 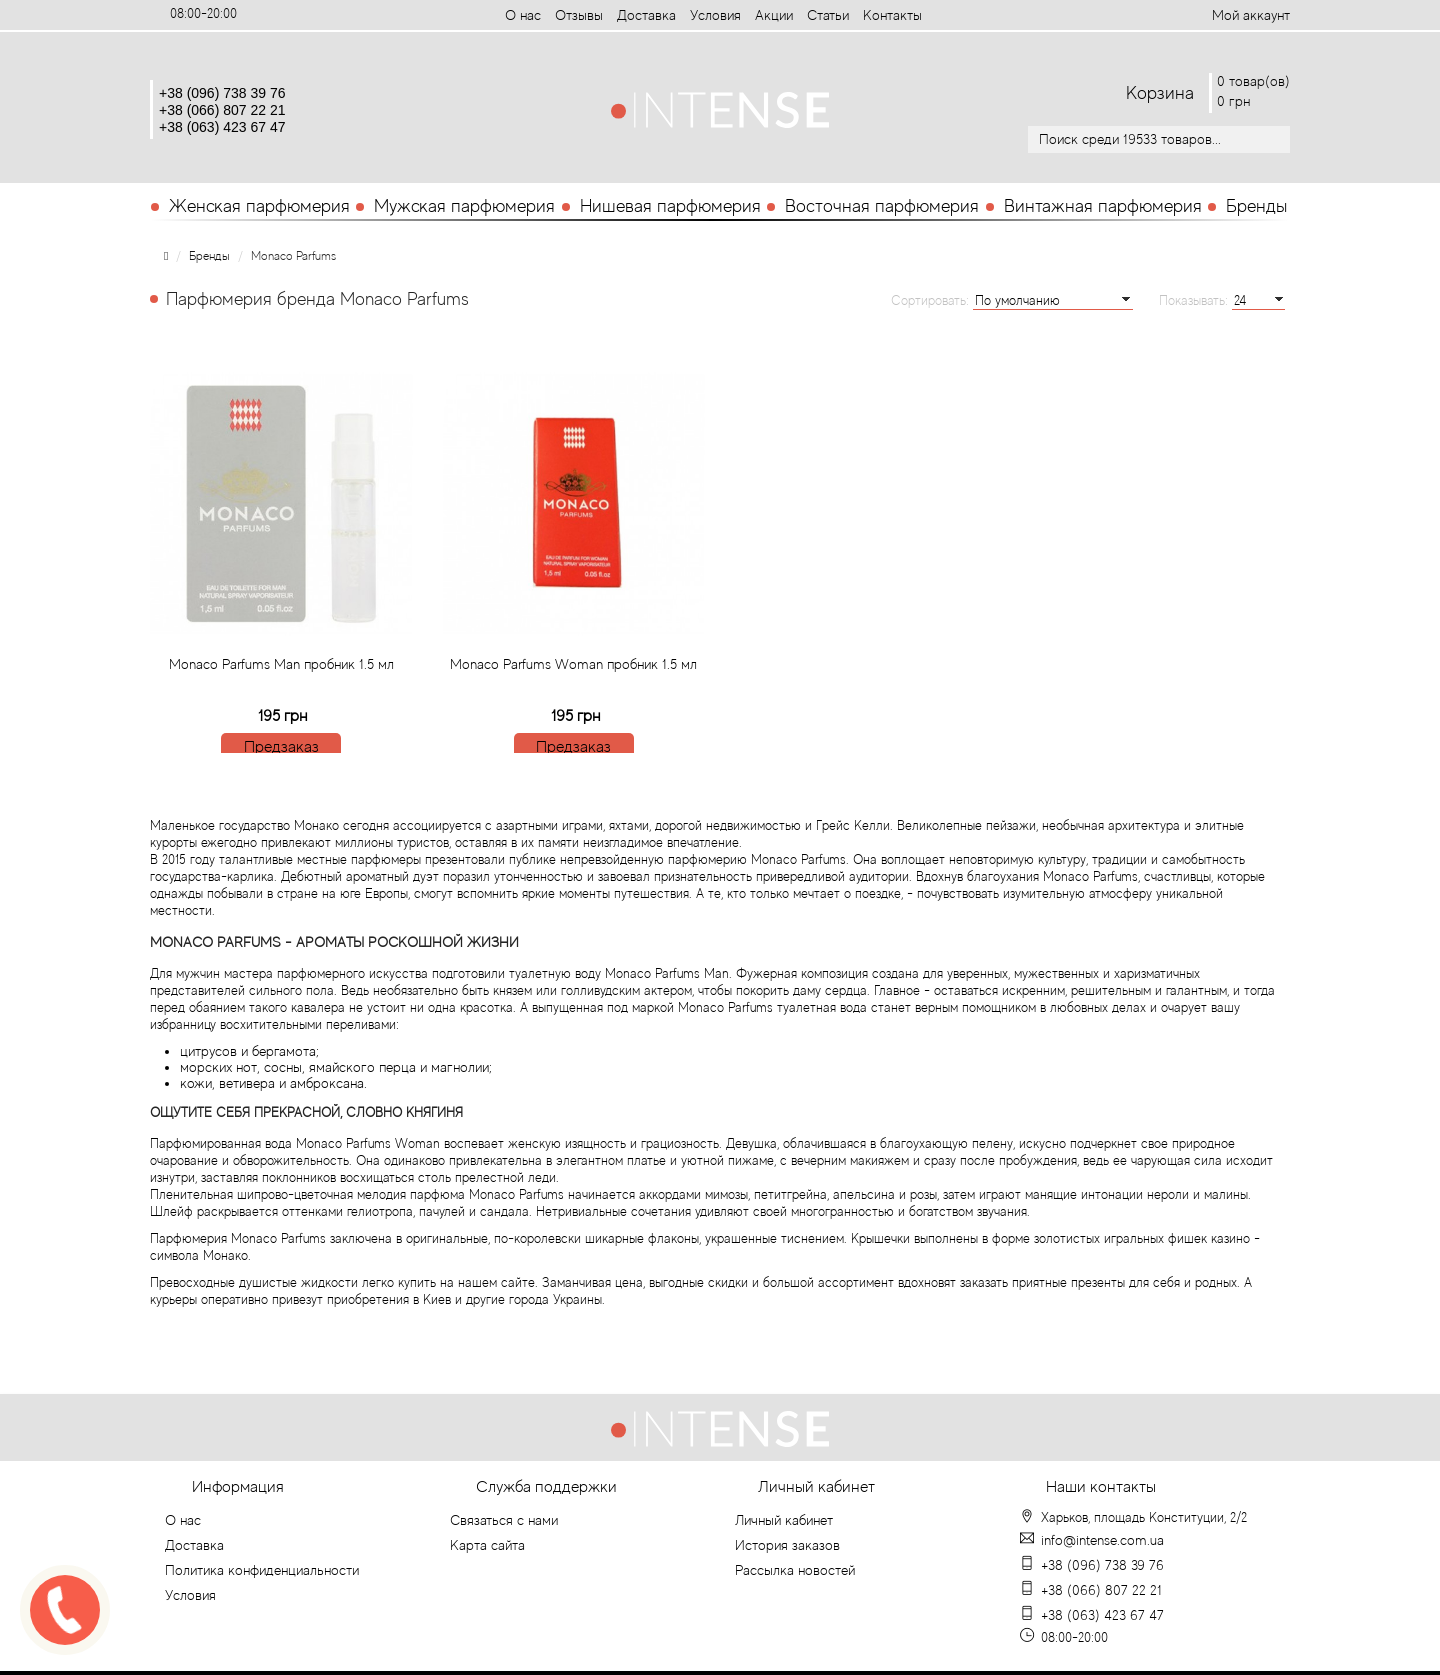 I want to click on Женская парфюмерия, so click(x=259, y=206).